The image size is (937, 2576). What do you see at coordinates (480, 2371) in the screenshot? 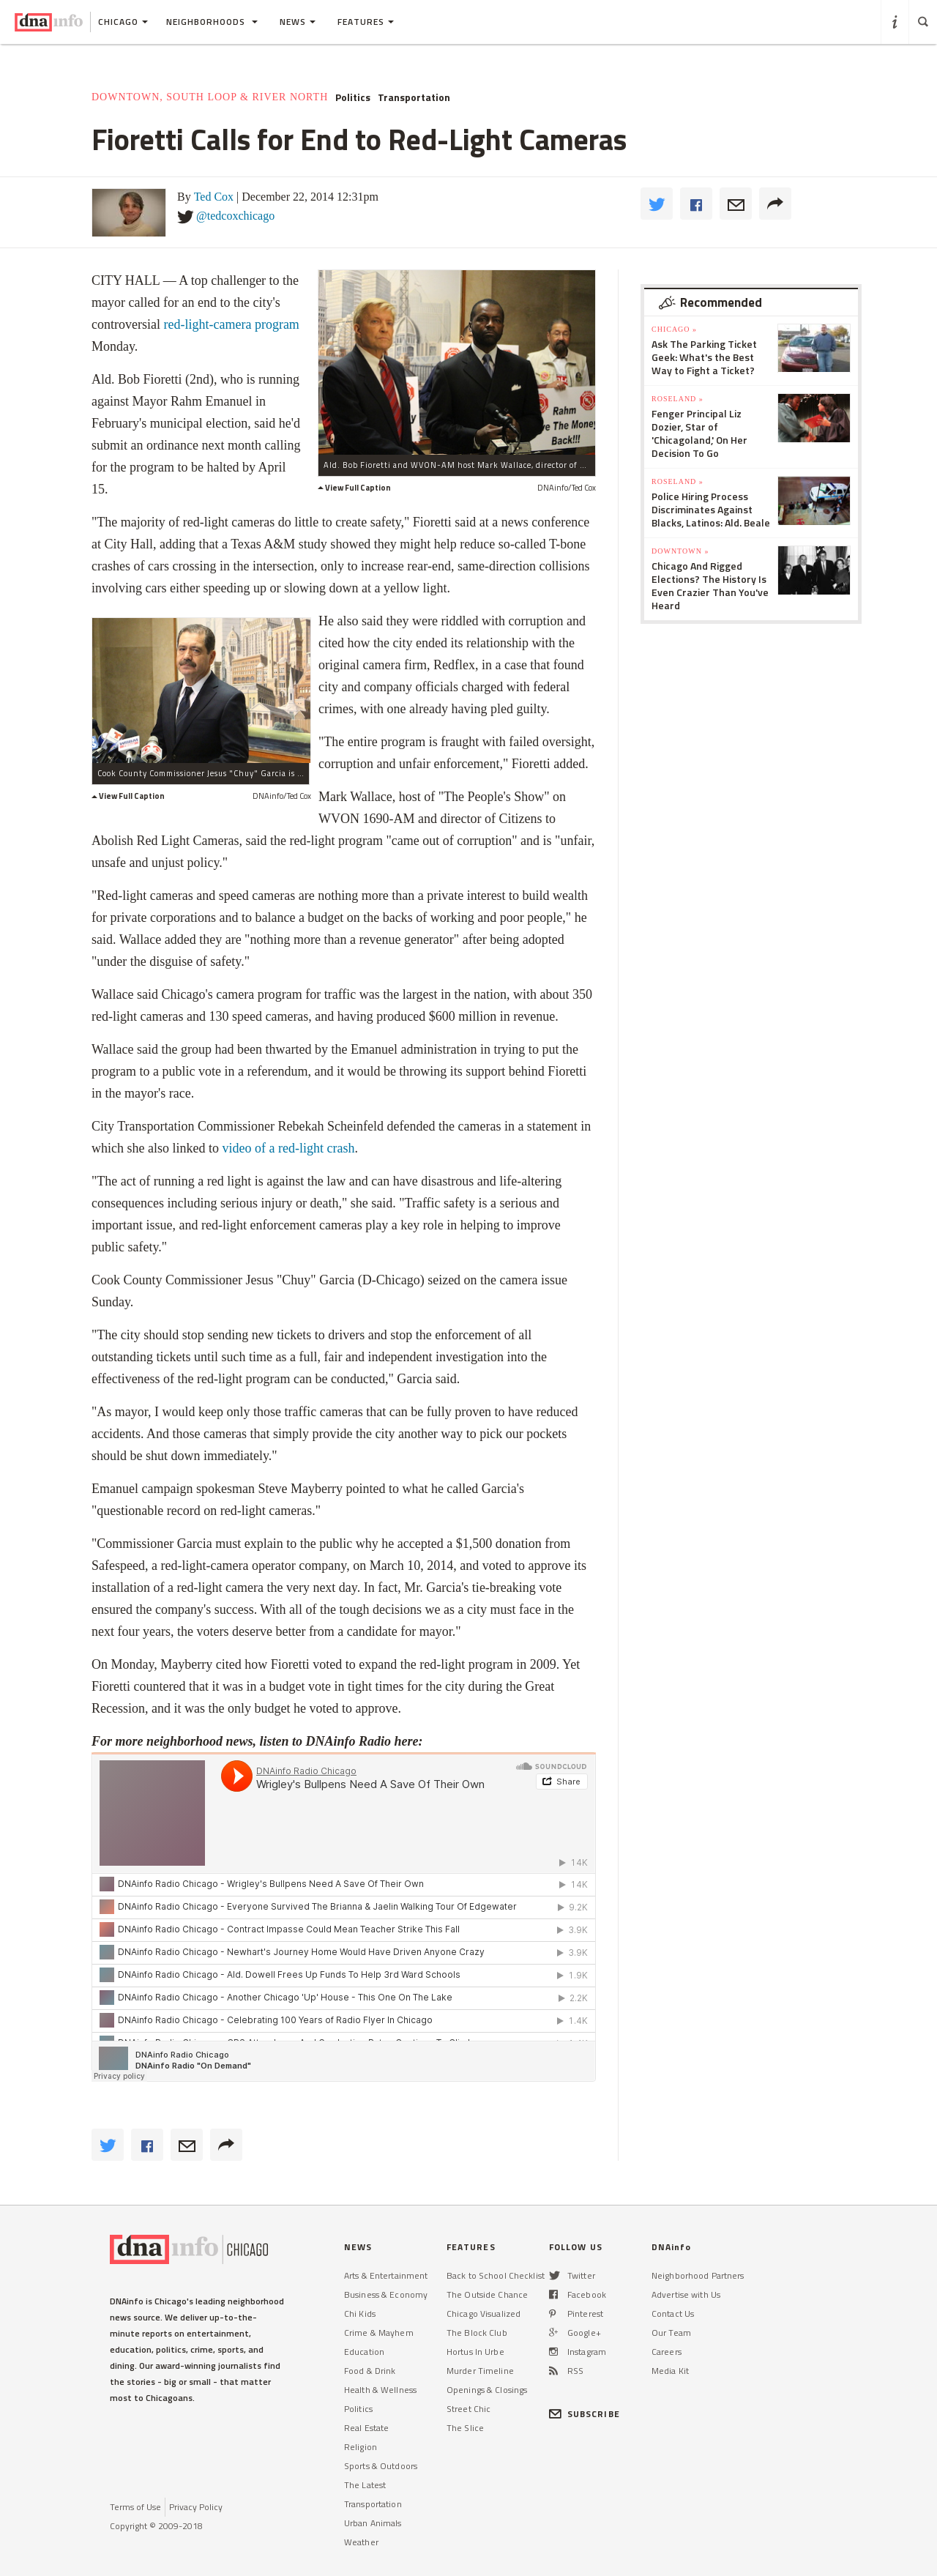
I see `Murder Timeline` at bounding box center [480, 2371].